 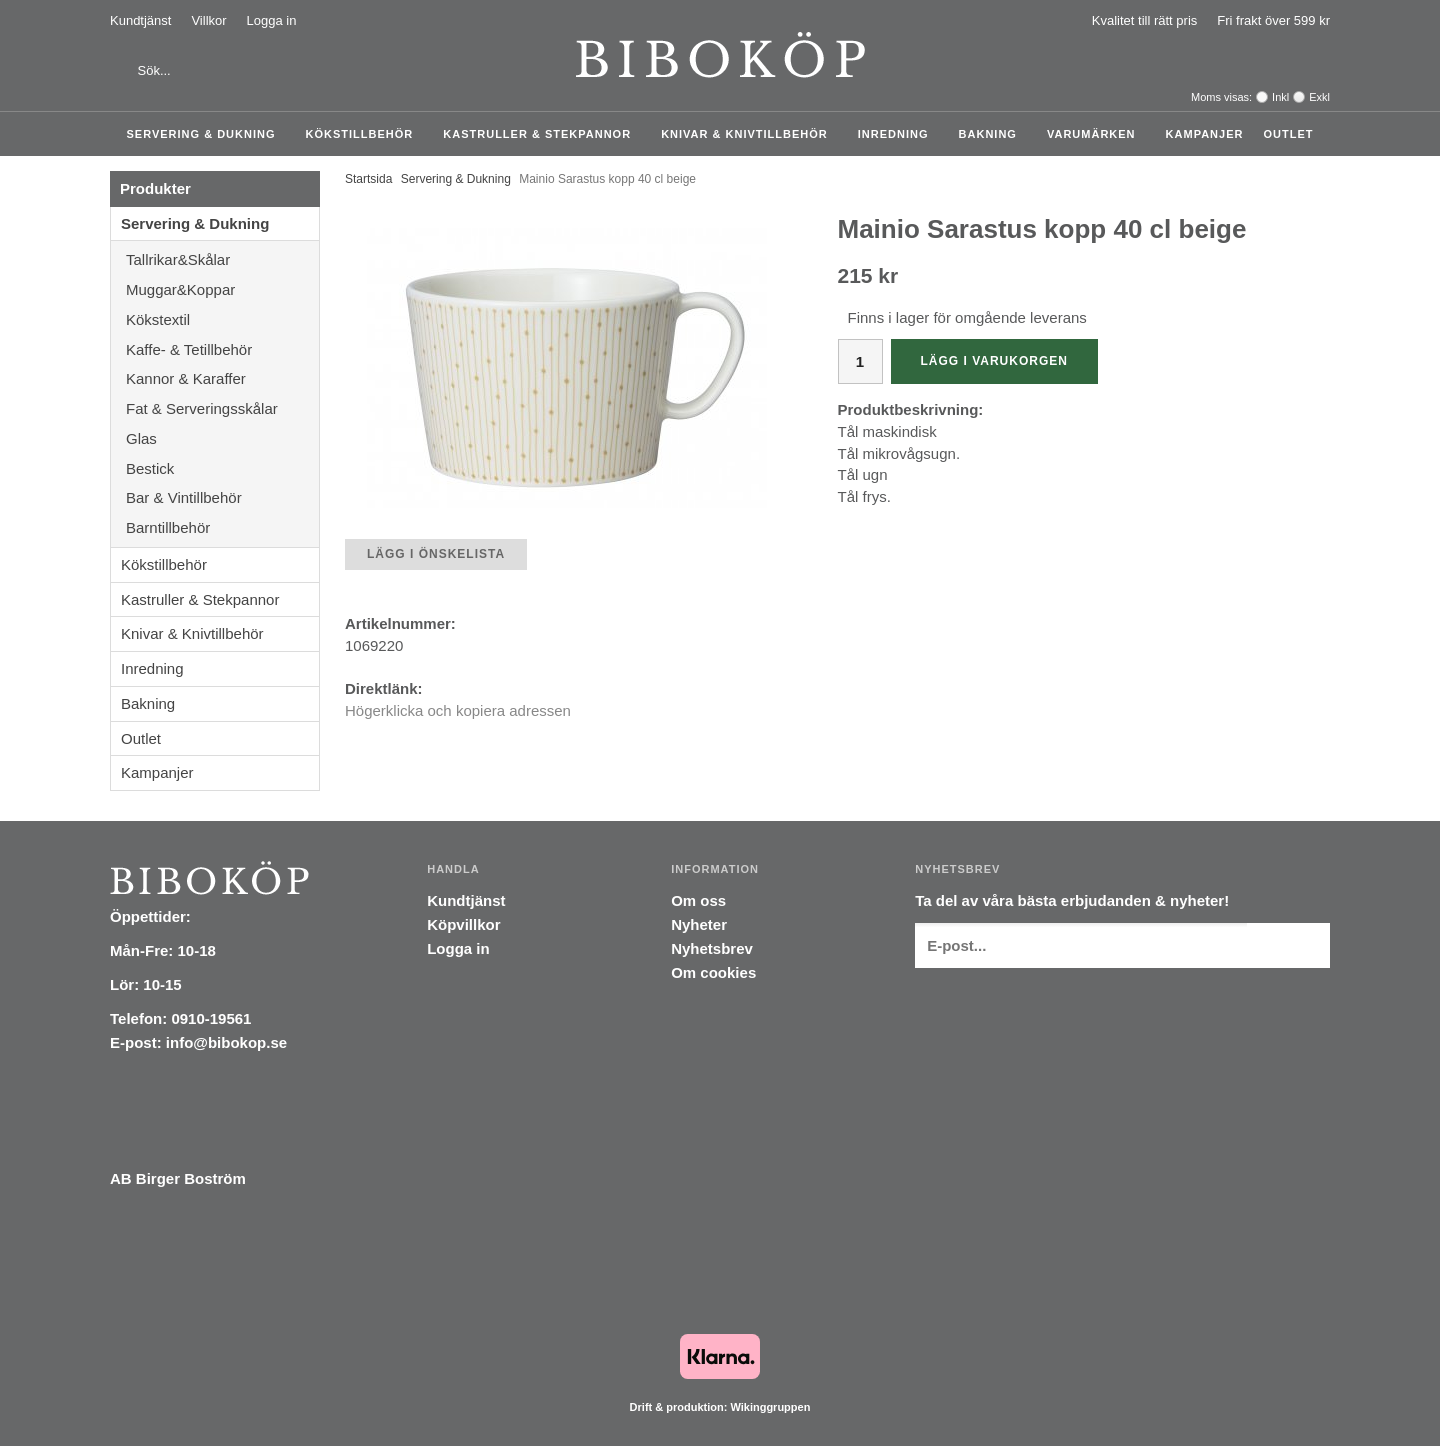 What do you see at coordinates (698, 900) in the screenshot?
I see `Om oss` at bounding box center [698, 900].